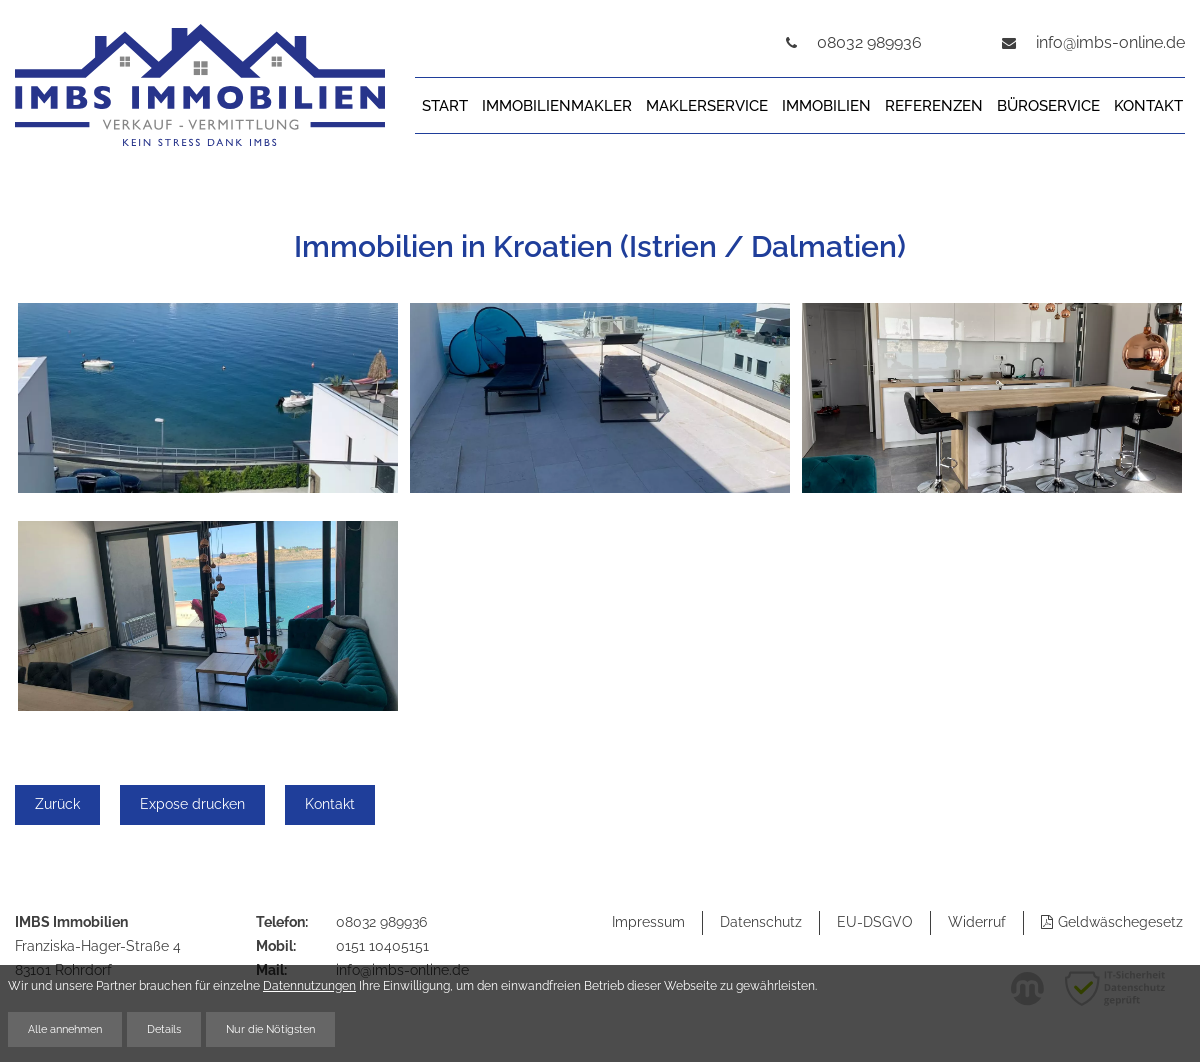 The image size is (1200, 1062). I want to click on 08032 989936, so click(381, 922).